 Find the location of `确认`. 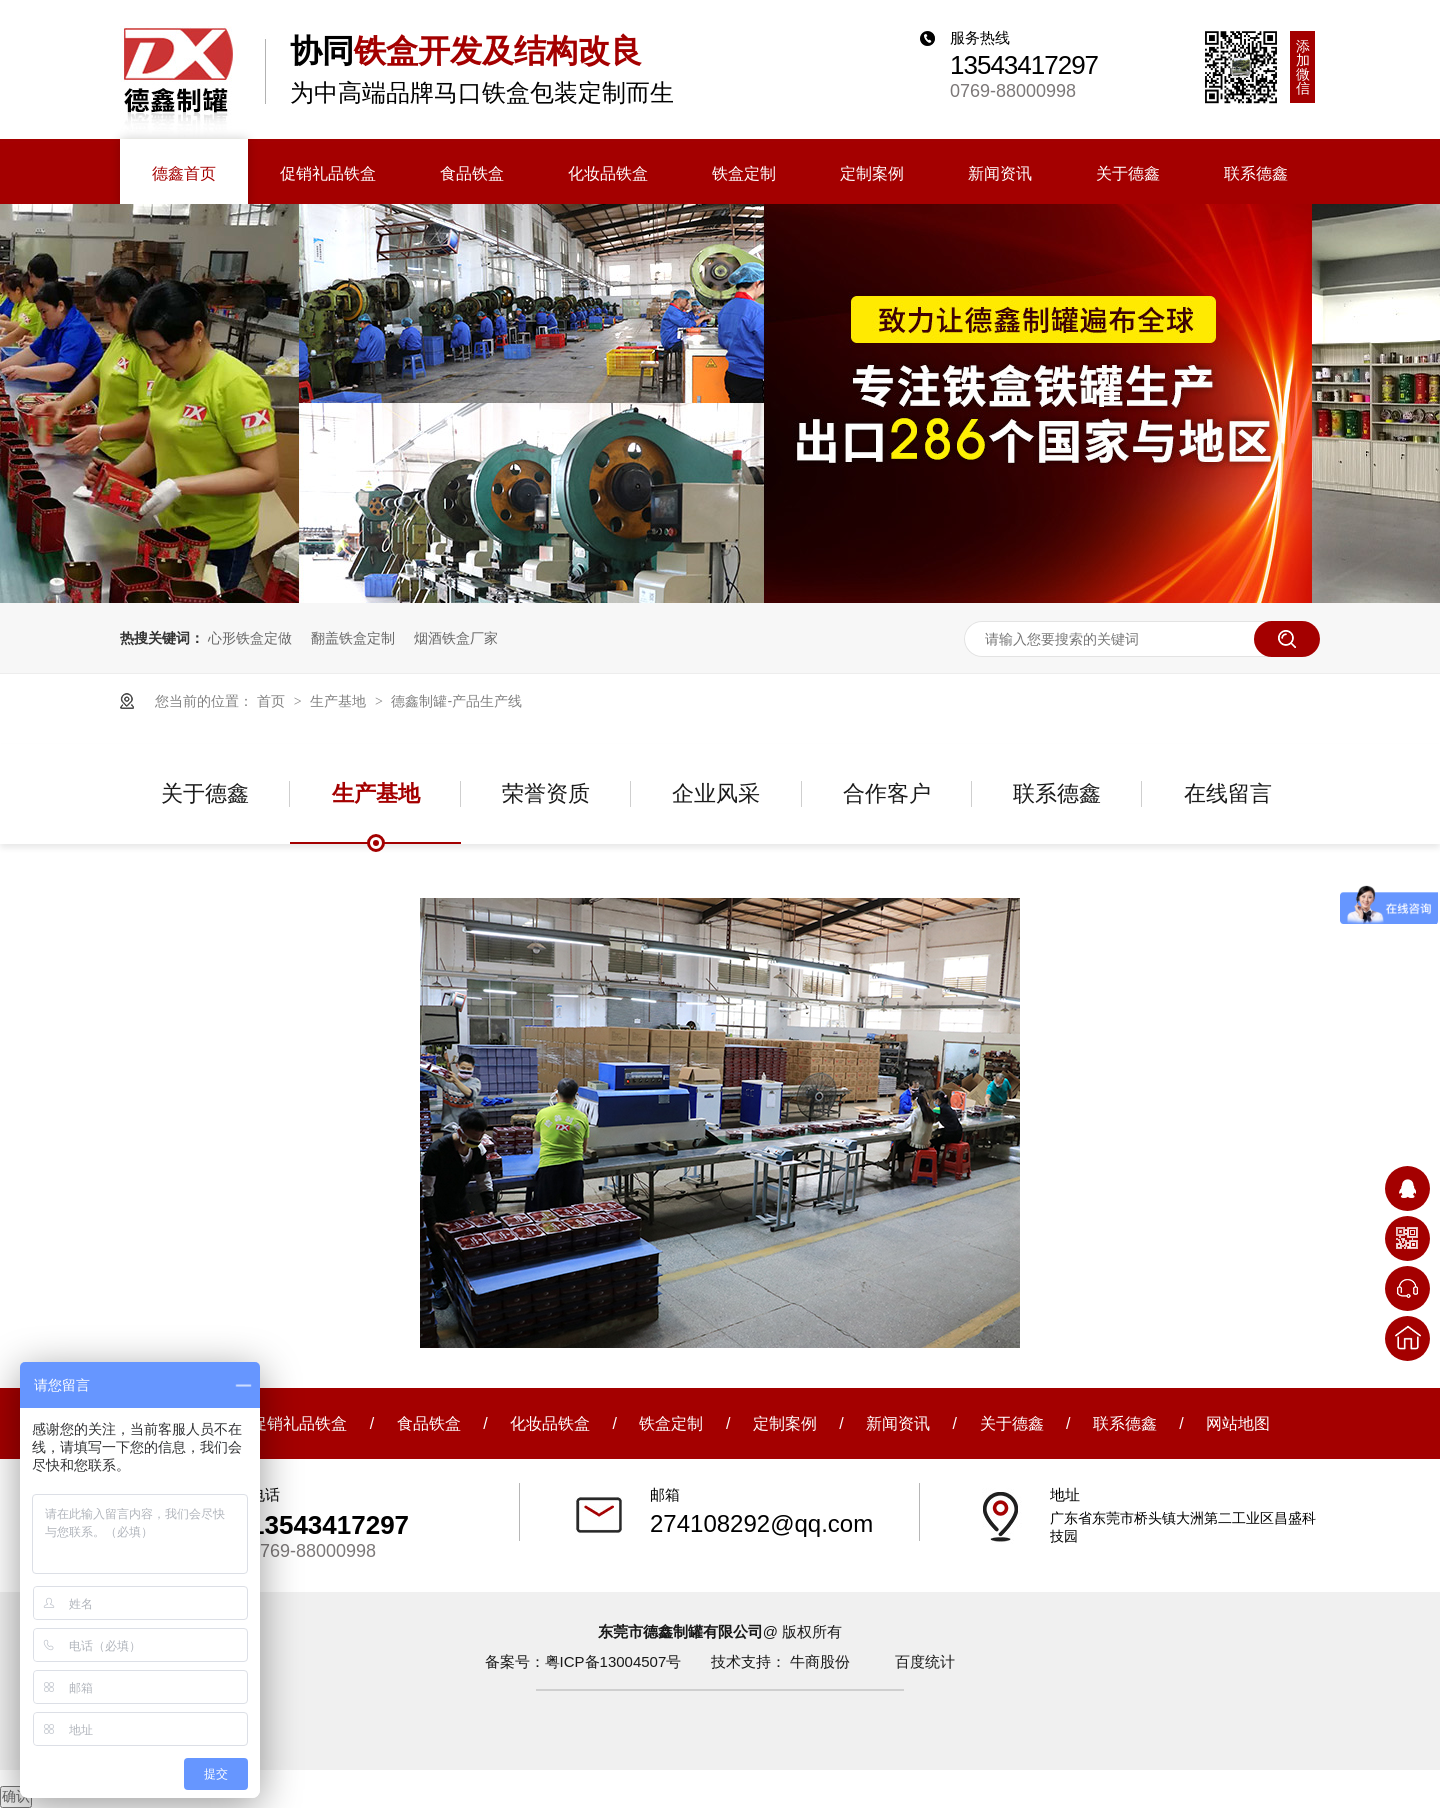

确认 is located at coordinates (16, 1796).